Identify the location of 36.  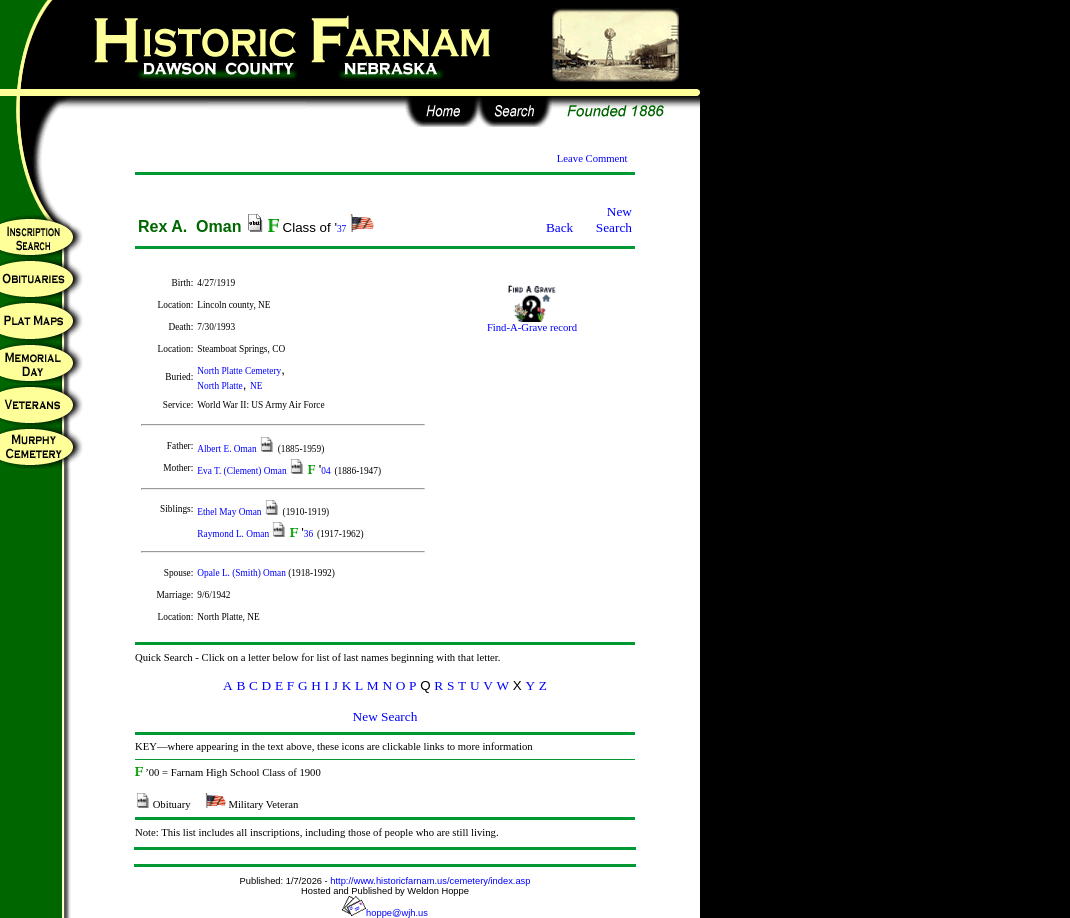
(308, 534).